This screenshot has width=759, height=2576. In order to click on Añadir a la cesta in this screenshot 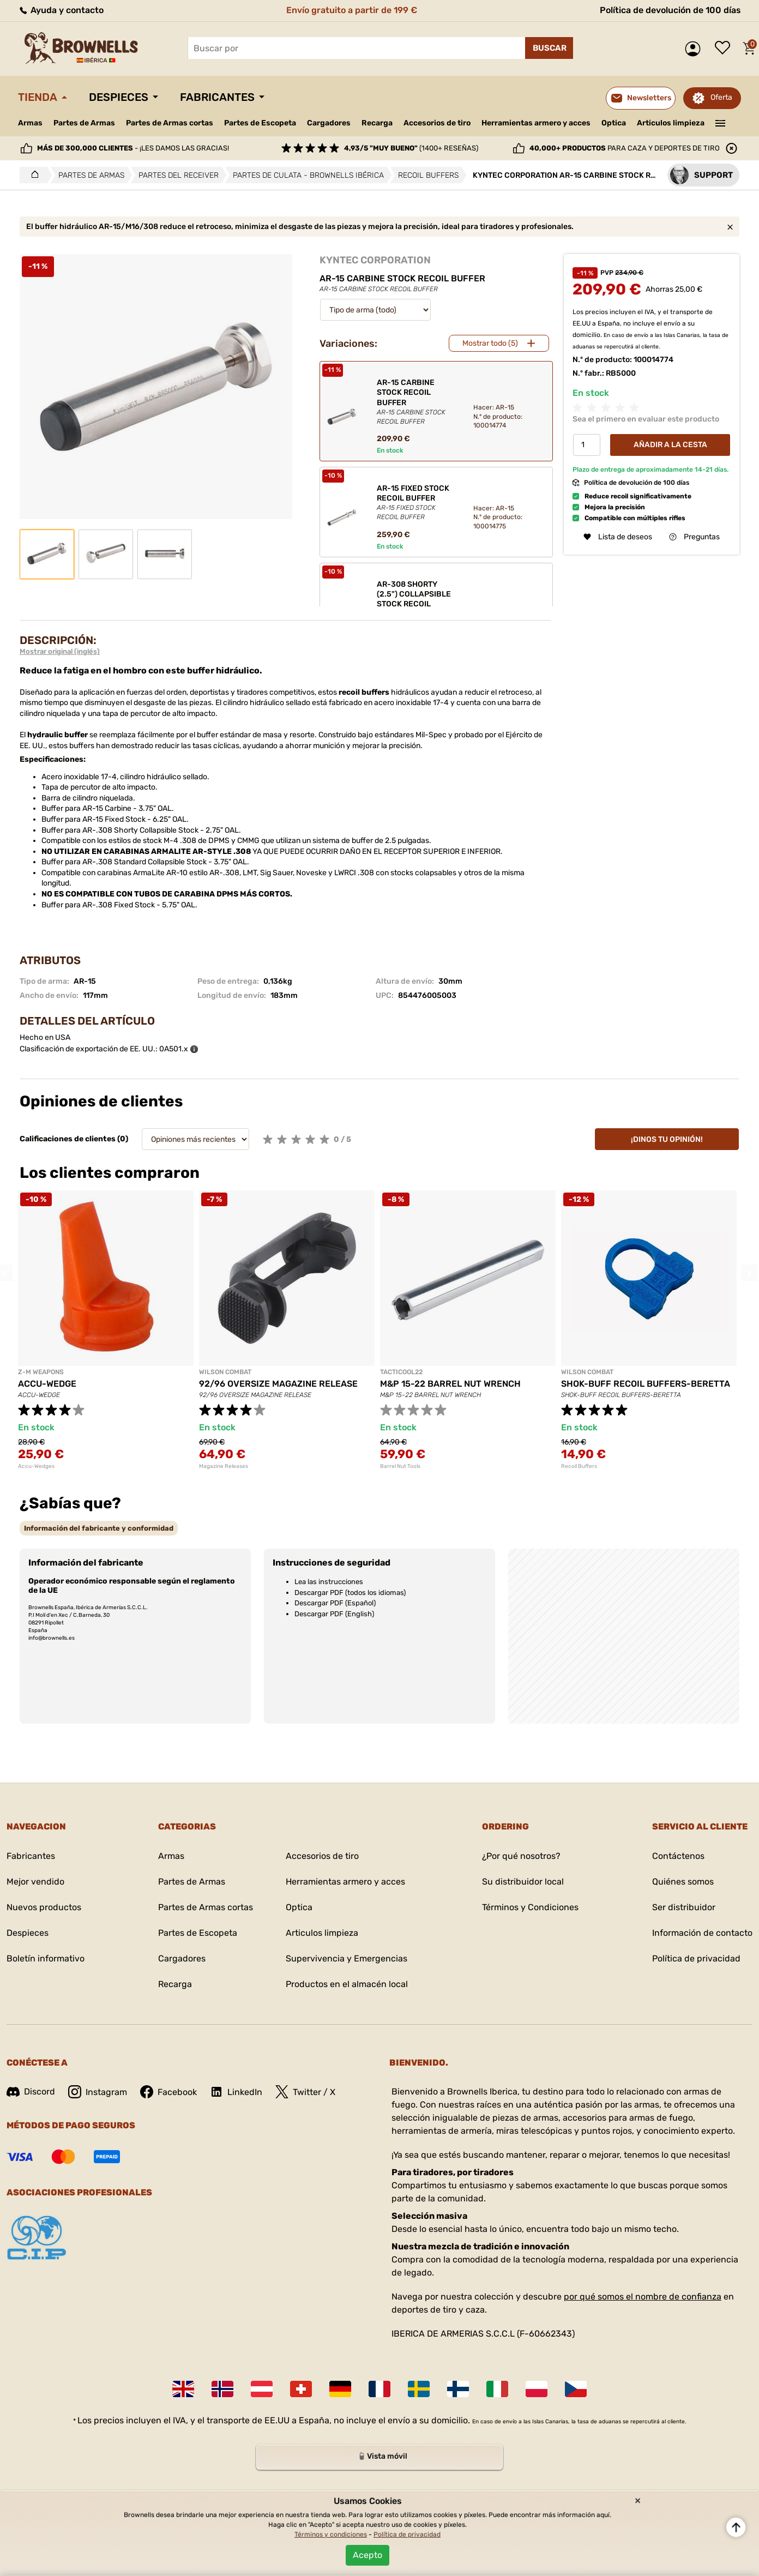, I will do `click(670, 444)`.